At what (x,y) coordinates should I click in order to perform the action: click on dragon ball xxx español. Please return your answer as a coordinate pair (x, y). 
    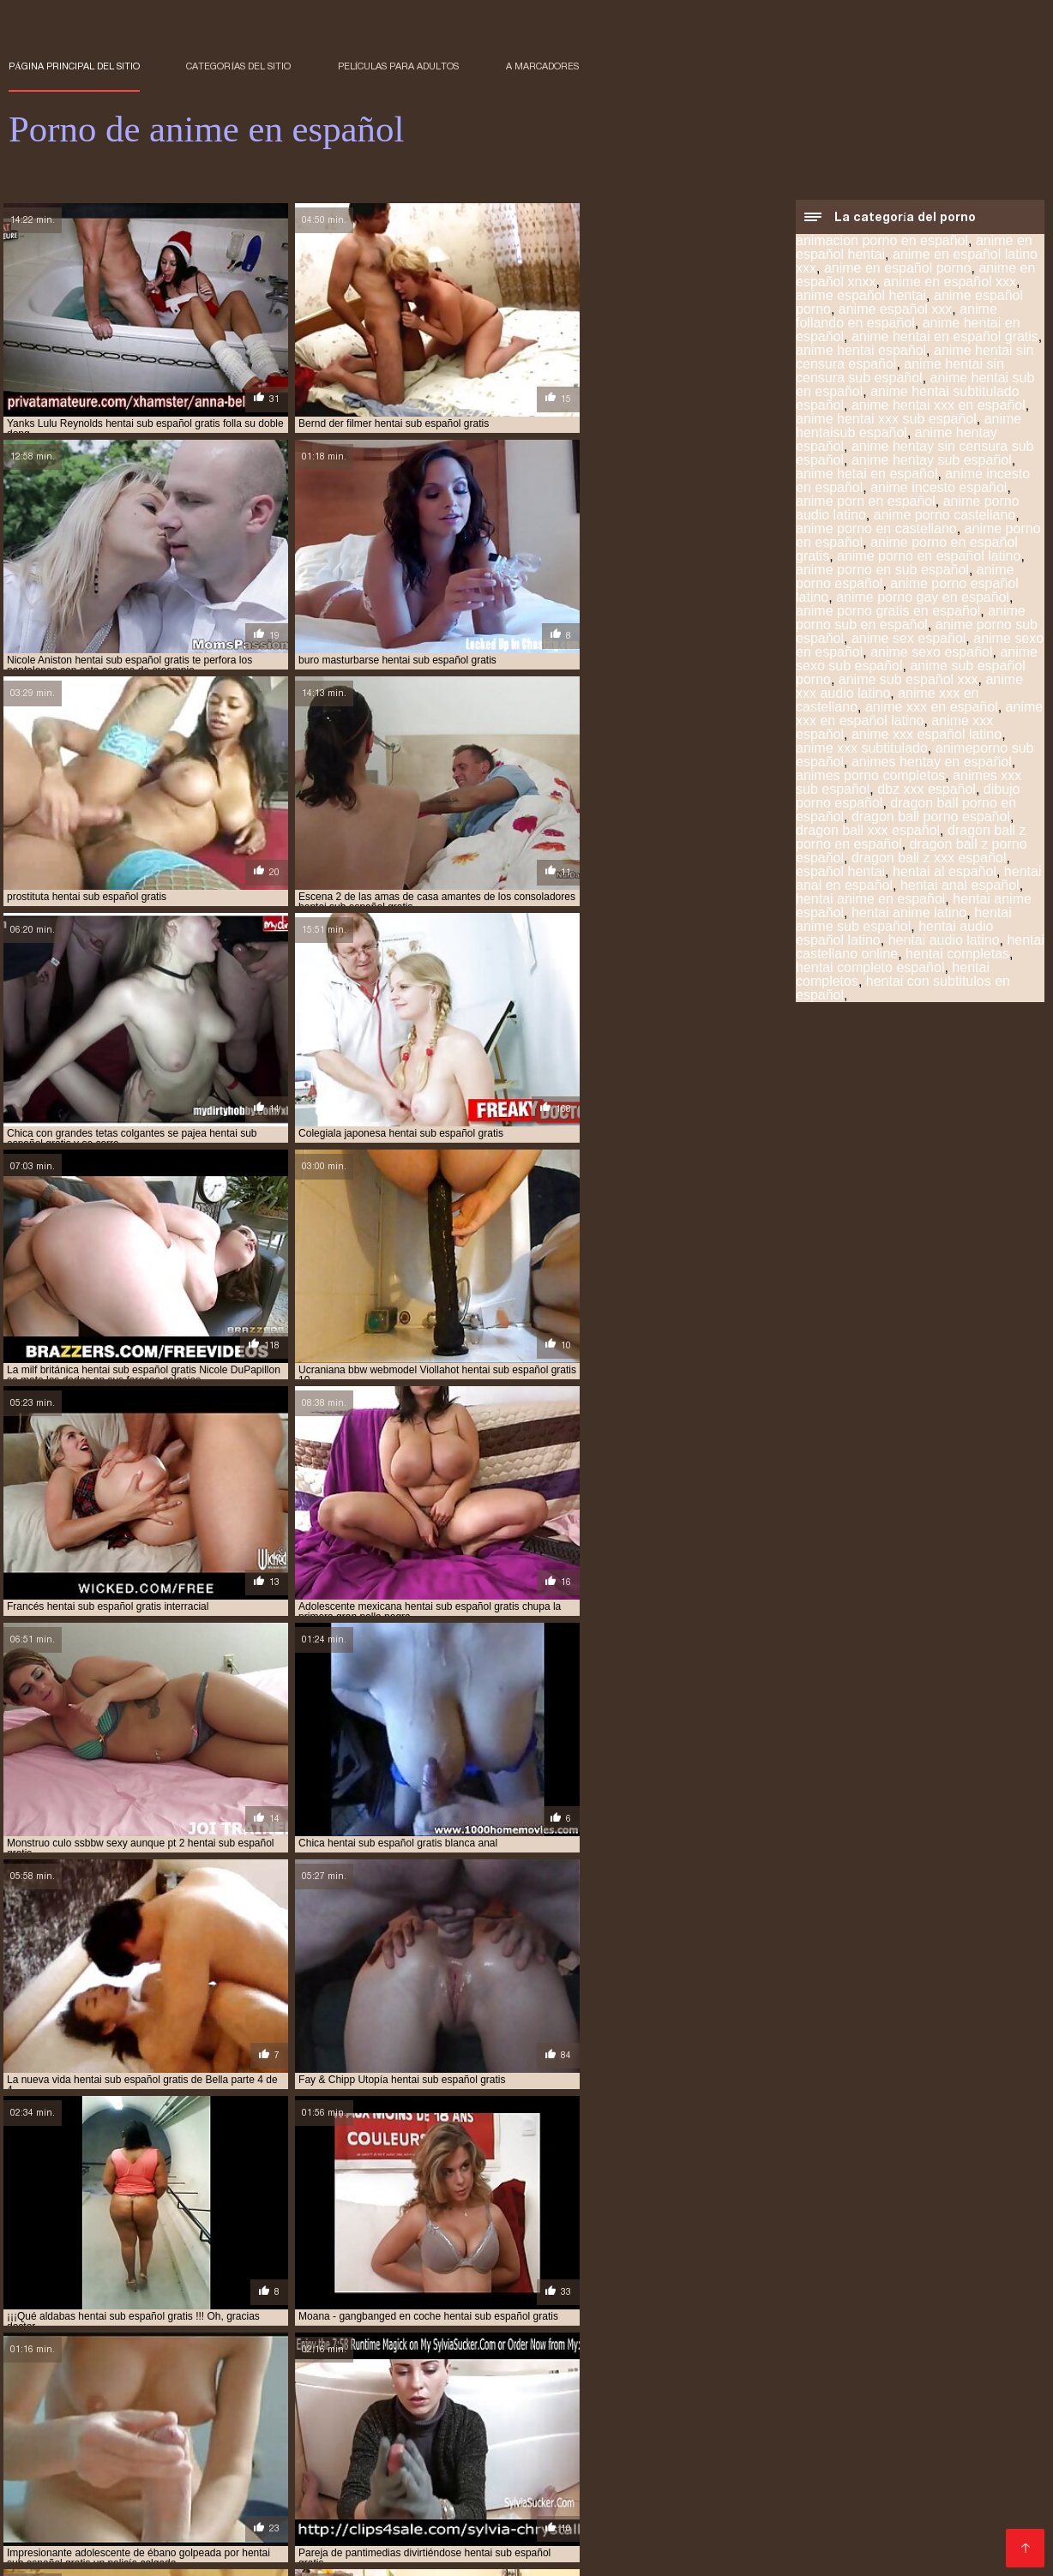
    Looking at the image, I should click on (868, 832).